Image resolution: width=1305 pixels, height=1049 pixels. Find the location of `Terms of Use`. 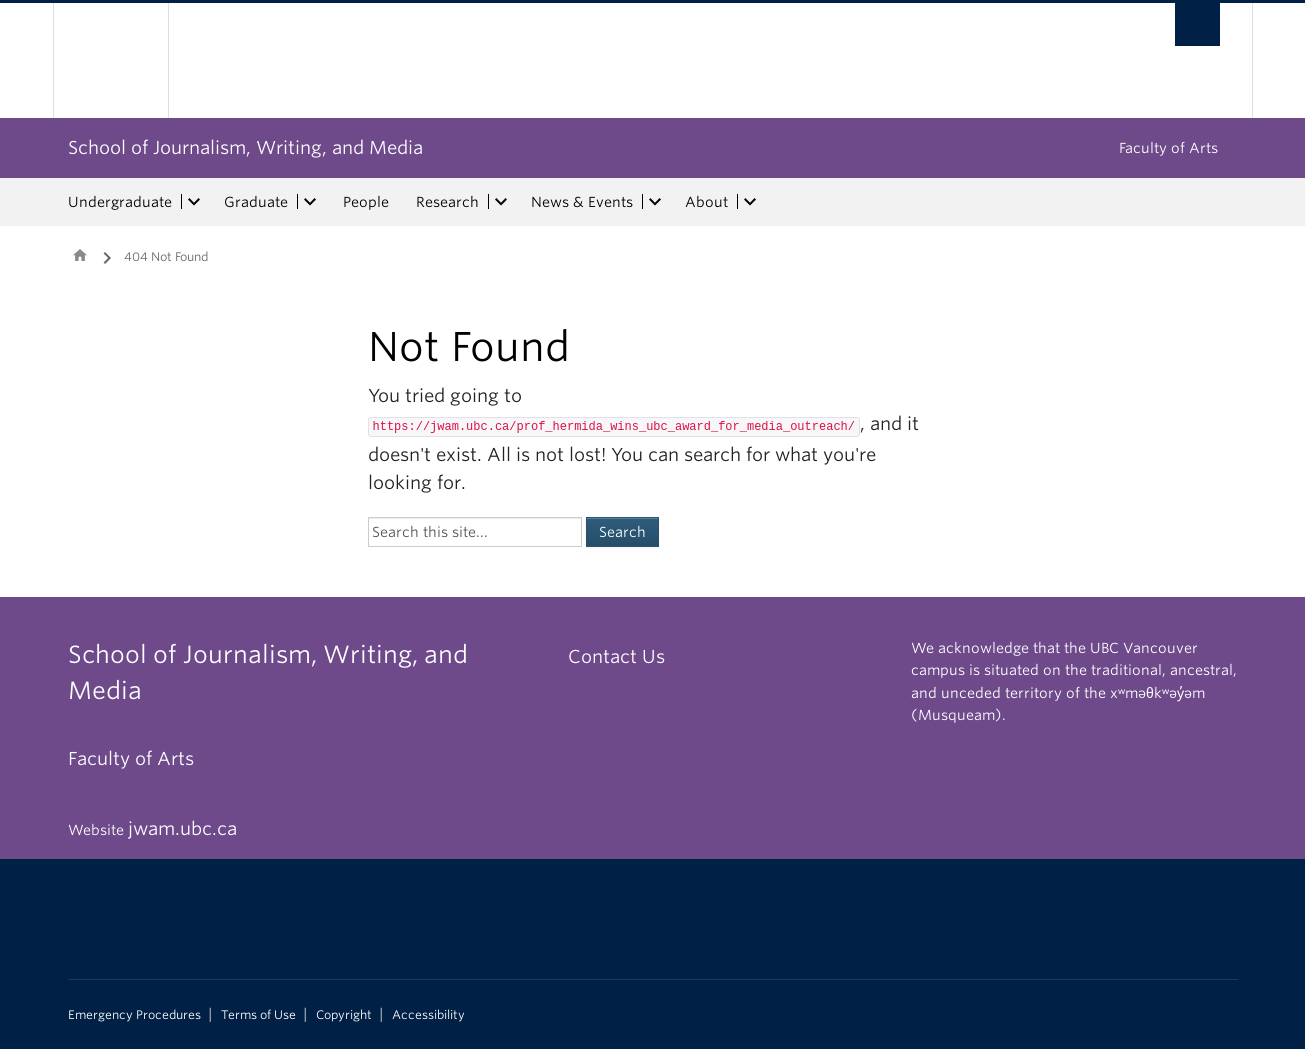

Terms of Use is located at coordinates (258, 1015).